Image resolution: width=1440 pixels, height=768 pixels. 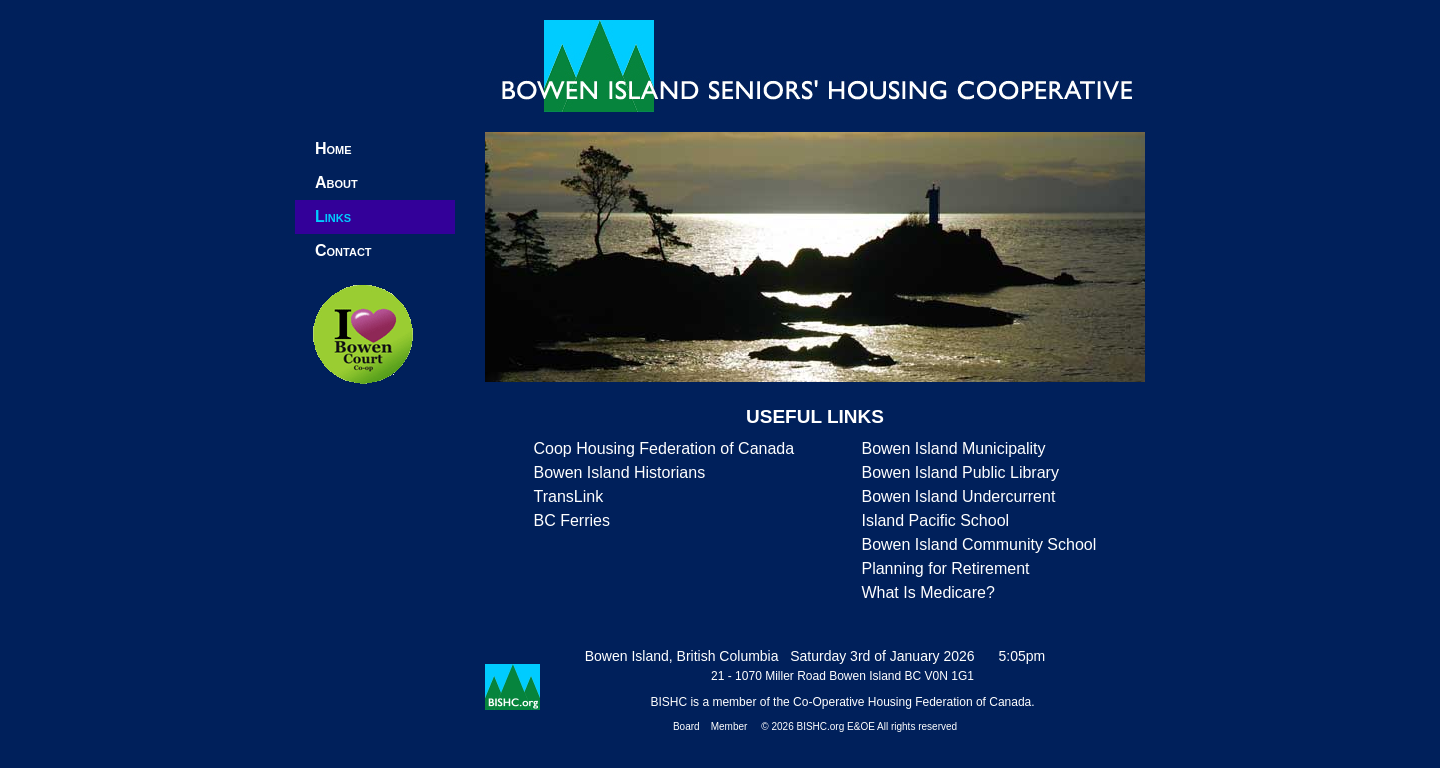 What do you see at coordinates (927, 592) in the screenshot?
I see `What Is Medicare?` at bounding box center [927, 592].